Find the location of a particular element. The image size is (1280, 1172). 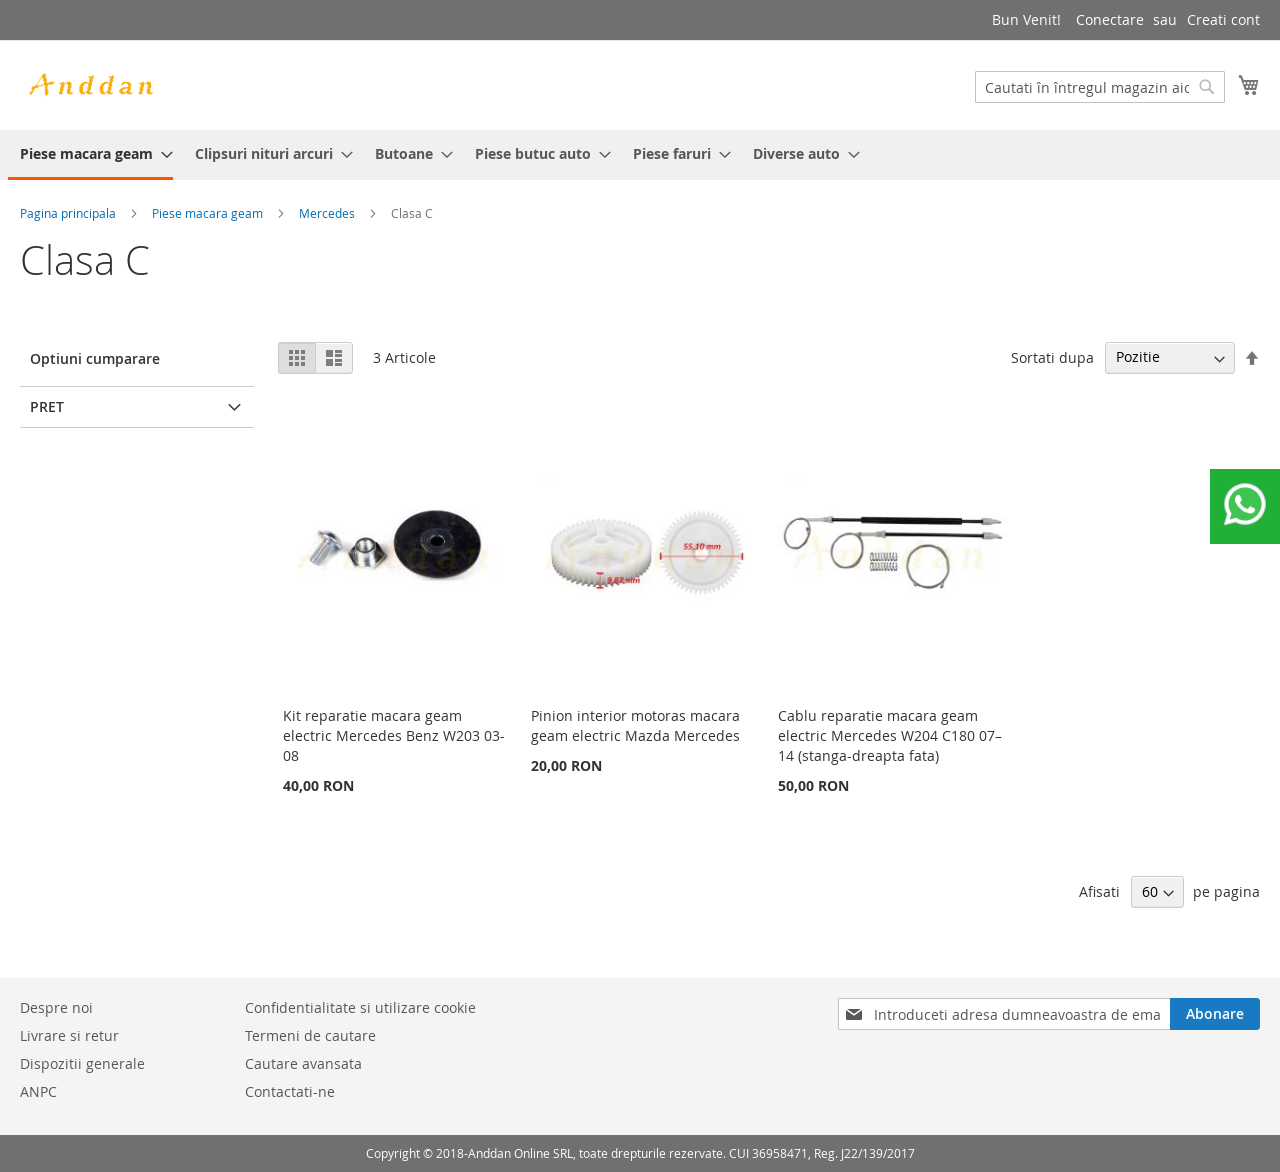

Cablu reparatie macara geam electric Mercedes W204 C180 07–14 (stanga-dreapta fata) is located at coordinates (890, 735).